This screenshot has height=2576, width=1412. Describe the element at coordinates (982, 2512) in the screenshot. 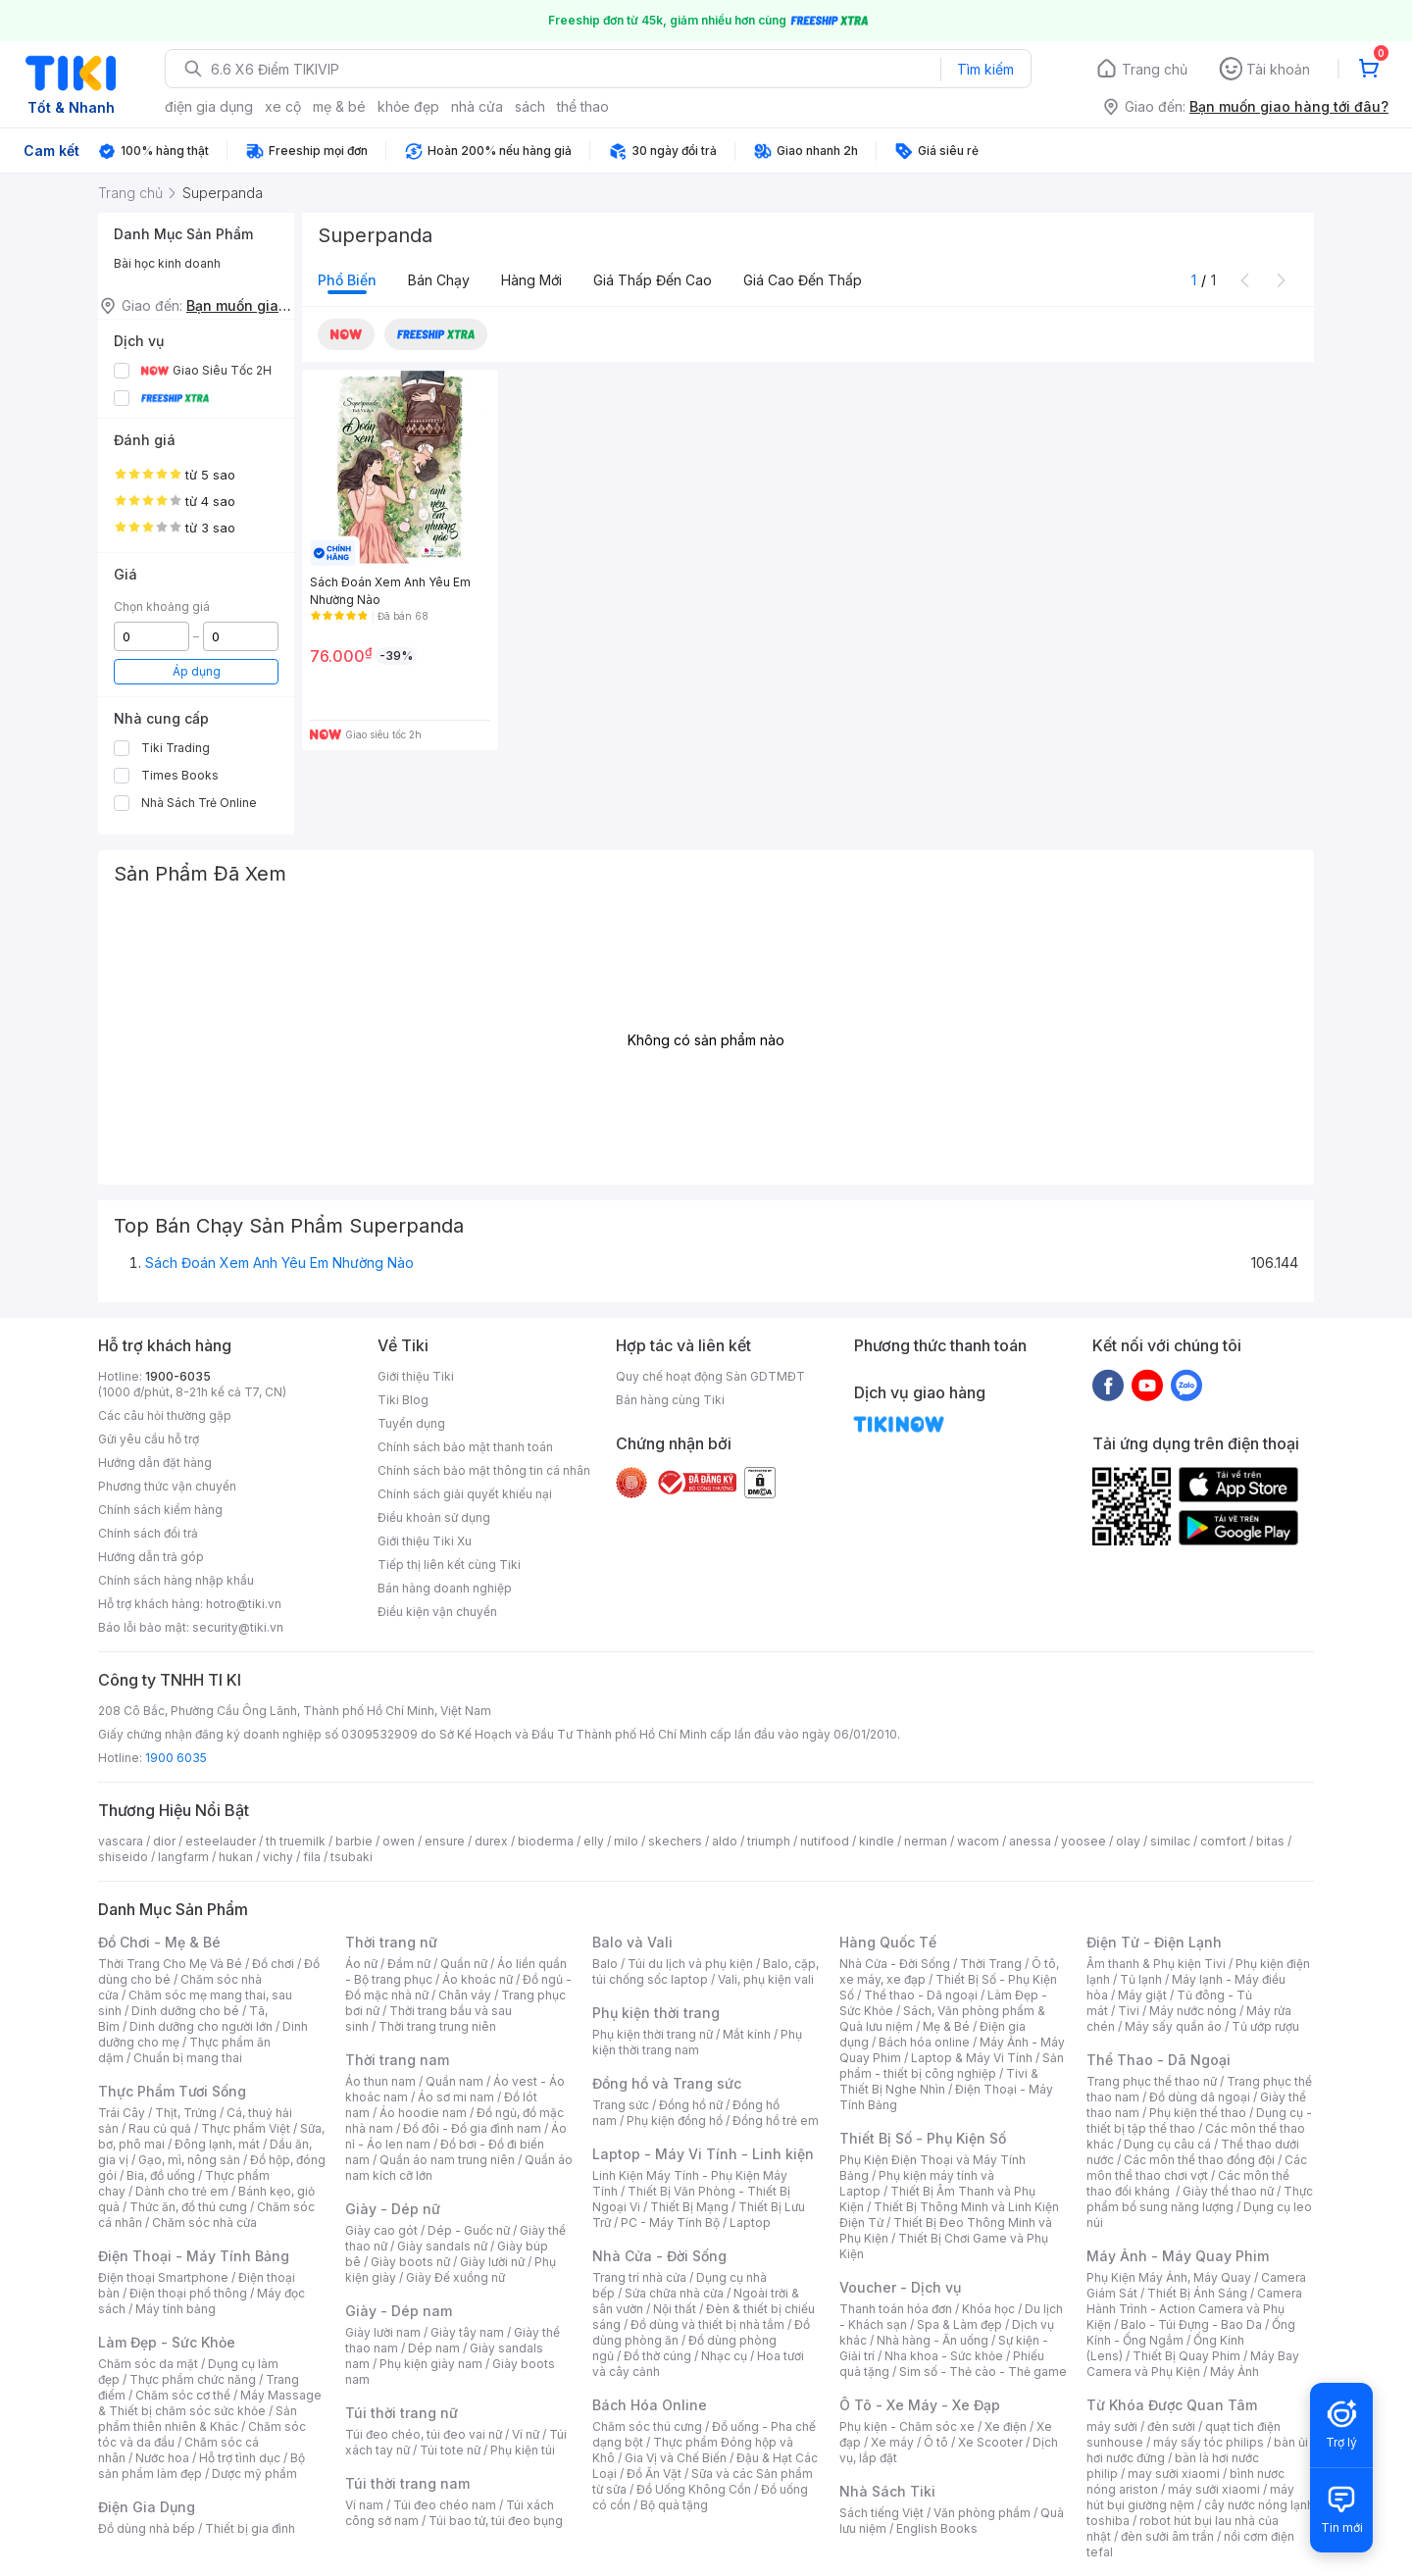

I see `Văn phòng phẩm` at that location.